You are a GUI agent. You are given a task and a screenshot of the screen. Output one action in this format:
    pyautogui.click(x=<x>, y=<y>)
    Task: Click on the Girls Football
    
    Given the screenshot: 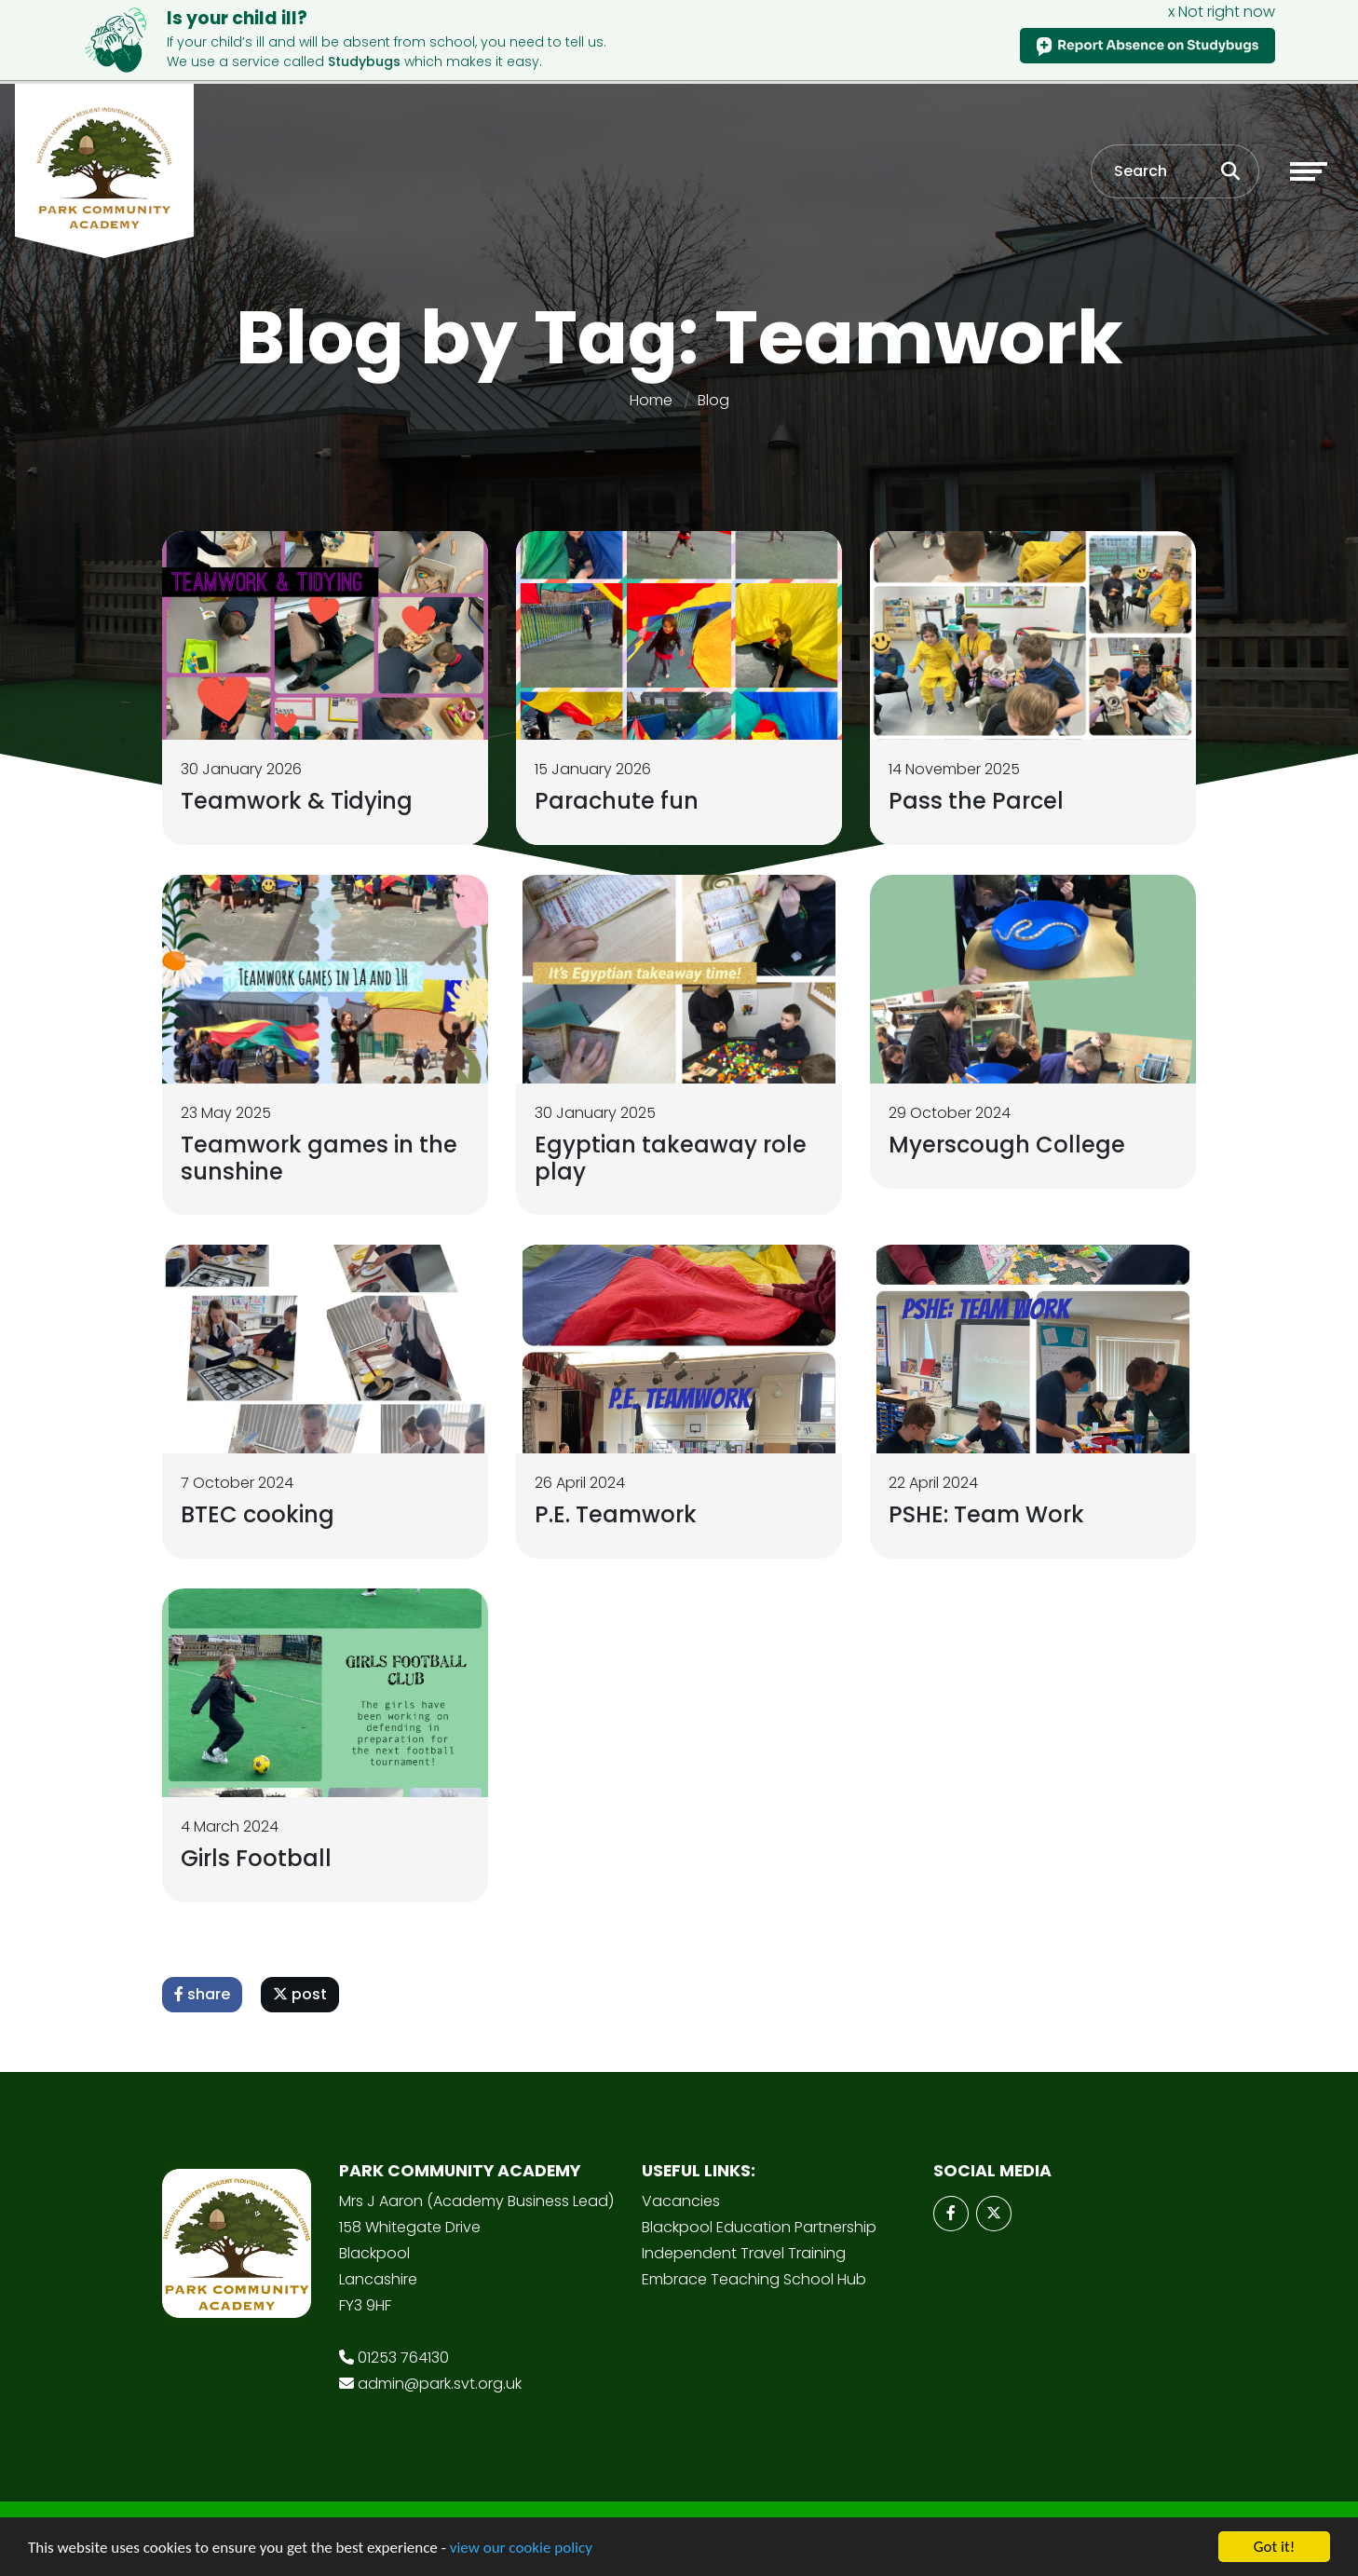 What is the action you would take?
    pyautogui.click(x=256, y=1858)
    